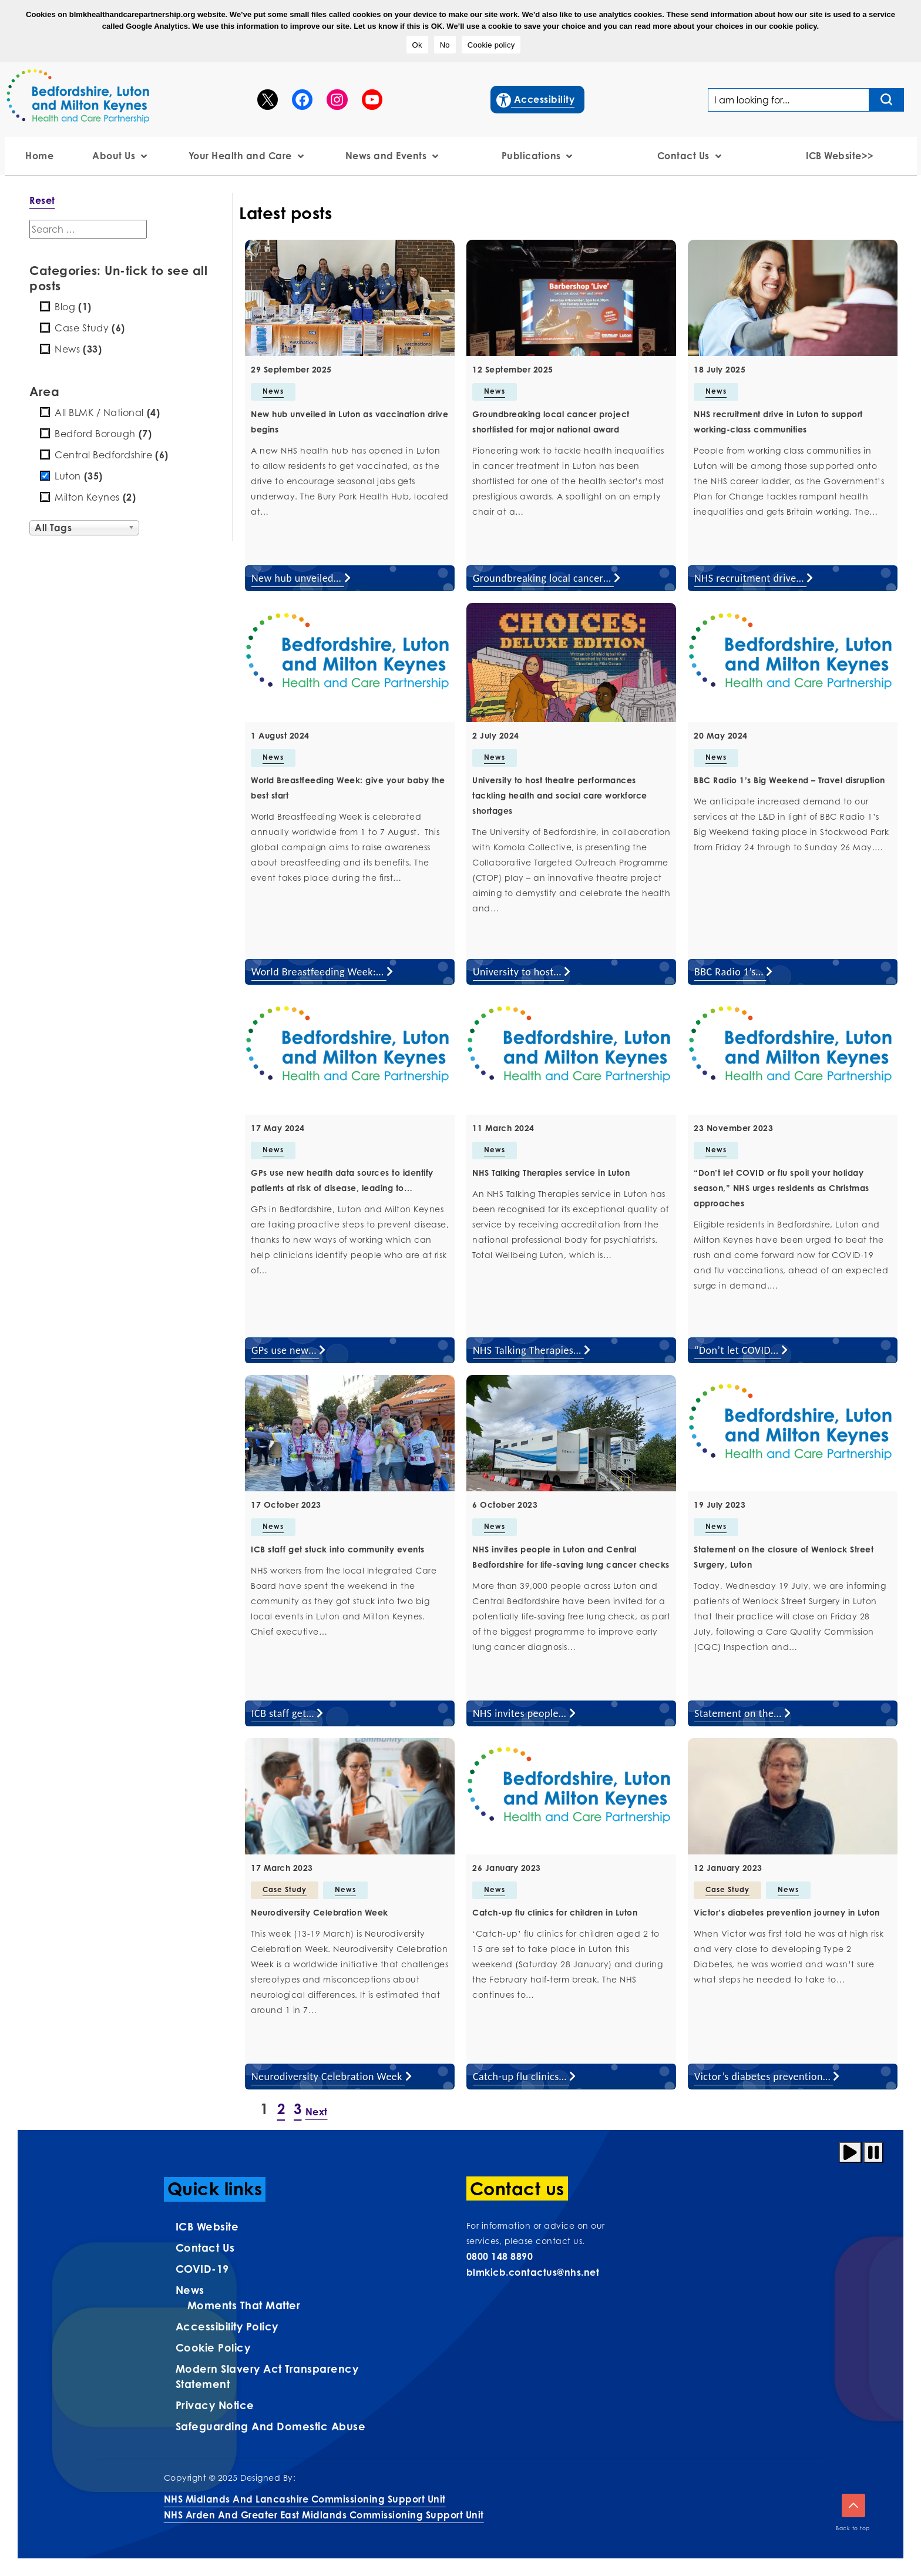  I want to click on Next, so click(316, 2112).